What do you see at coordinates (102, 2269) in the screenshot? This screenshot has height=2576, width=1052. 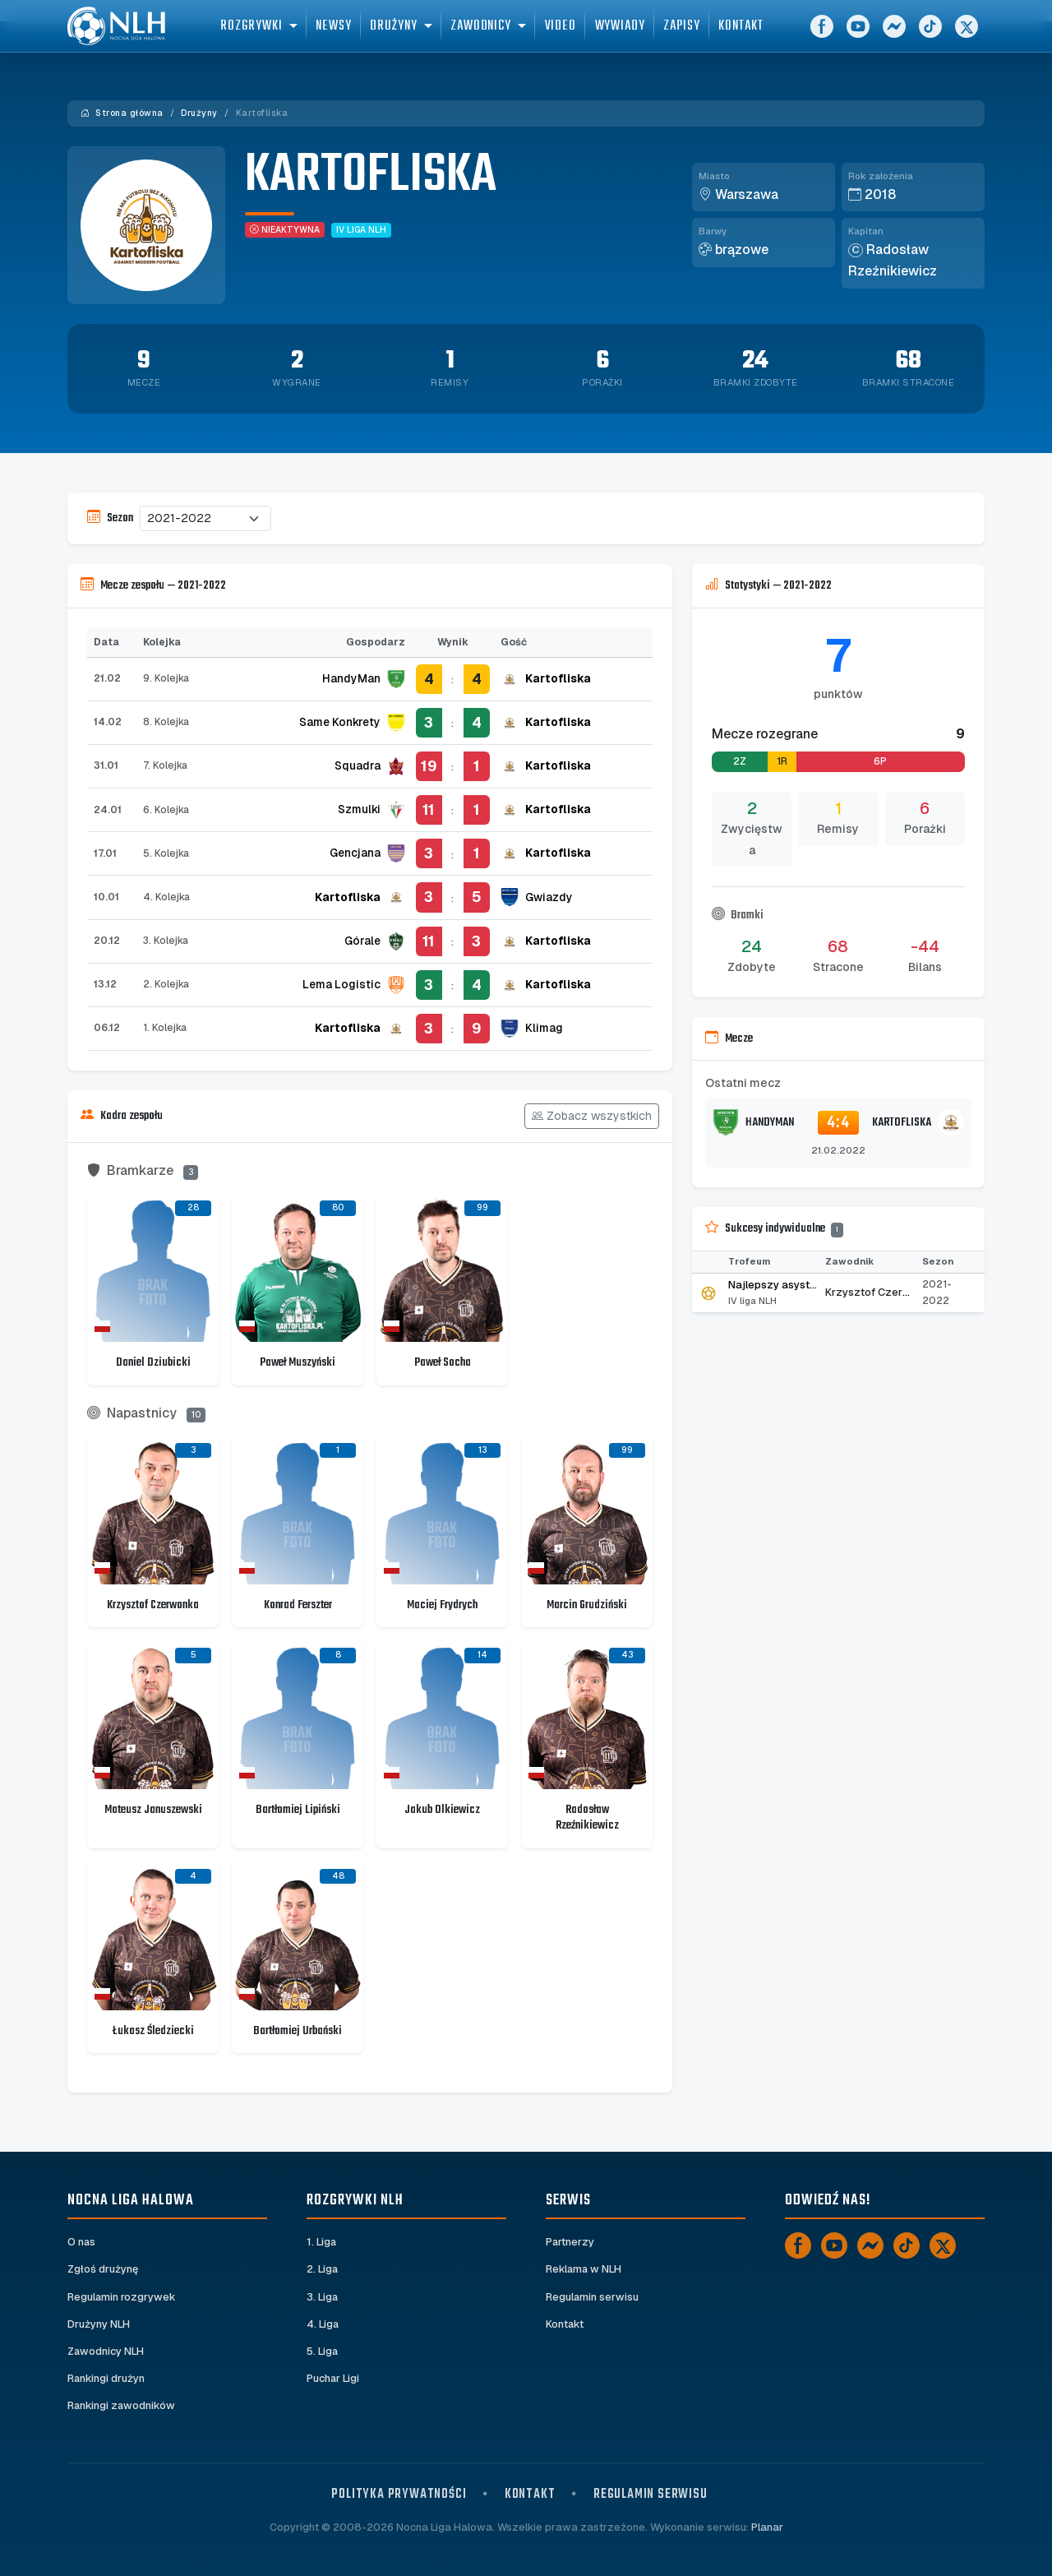 I see `Zgłoś drużynę` at bounding box center [102, 2269].